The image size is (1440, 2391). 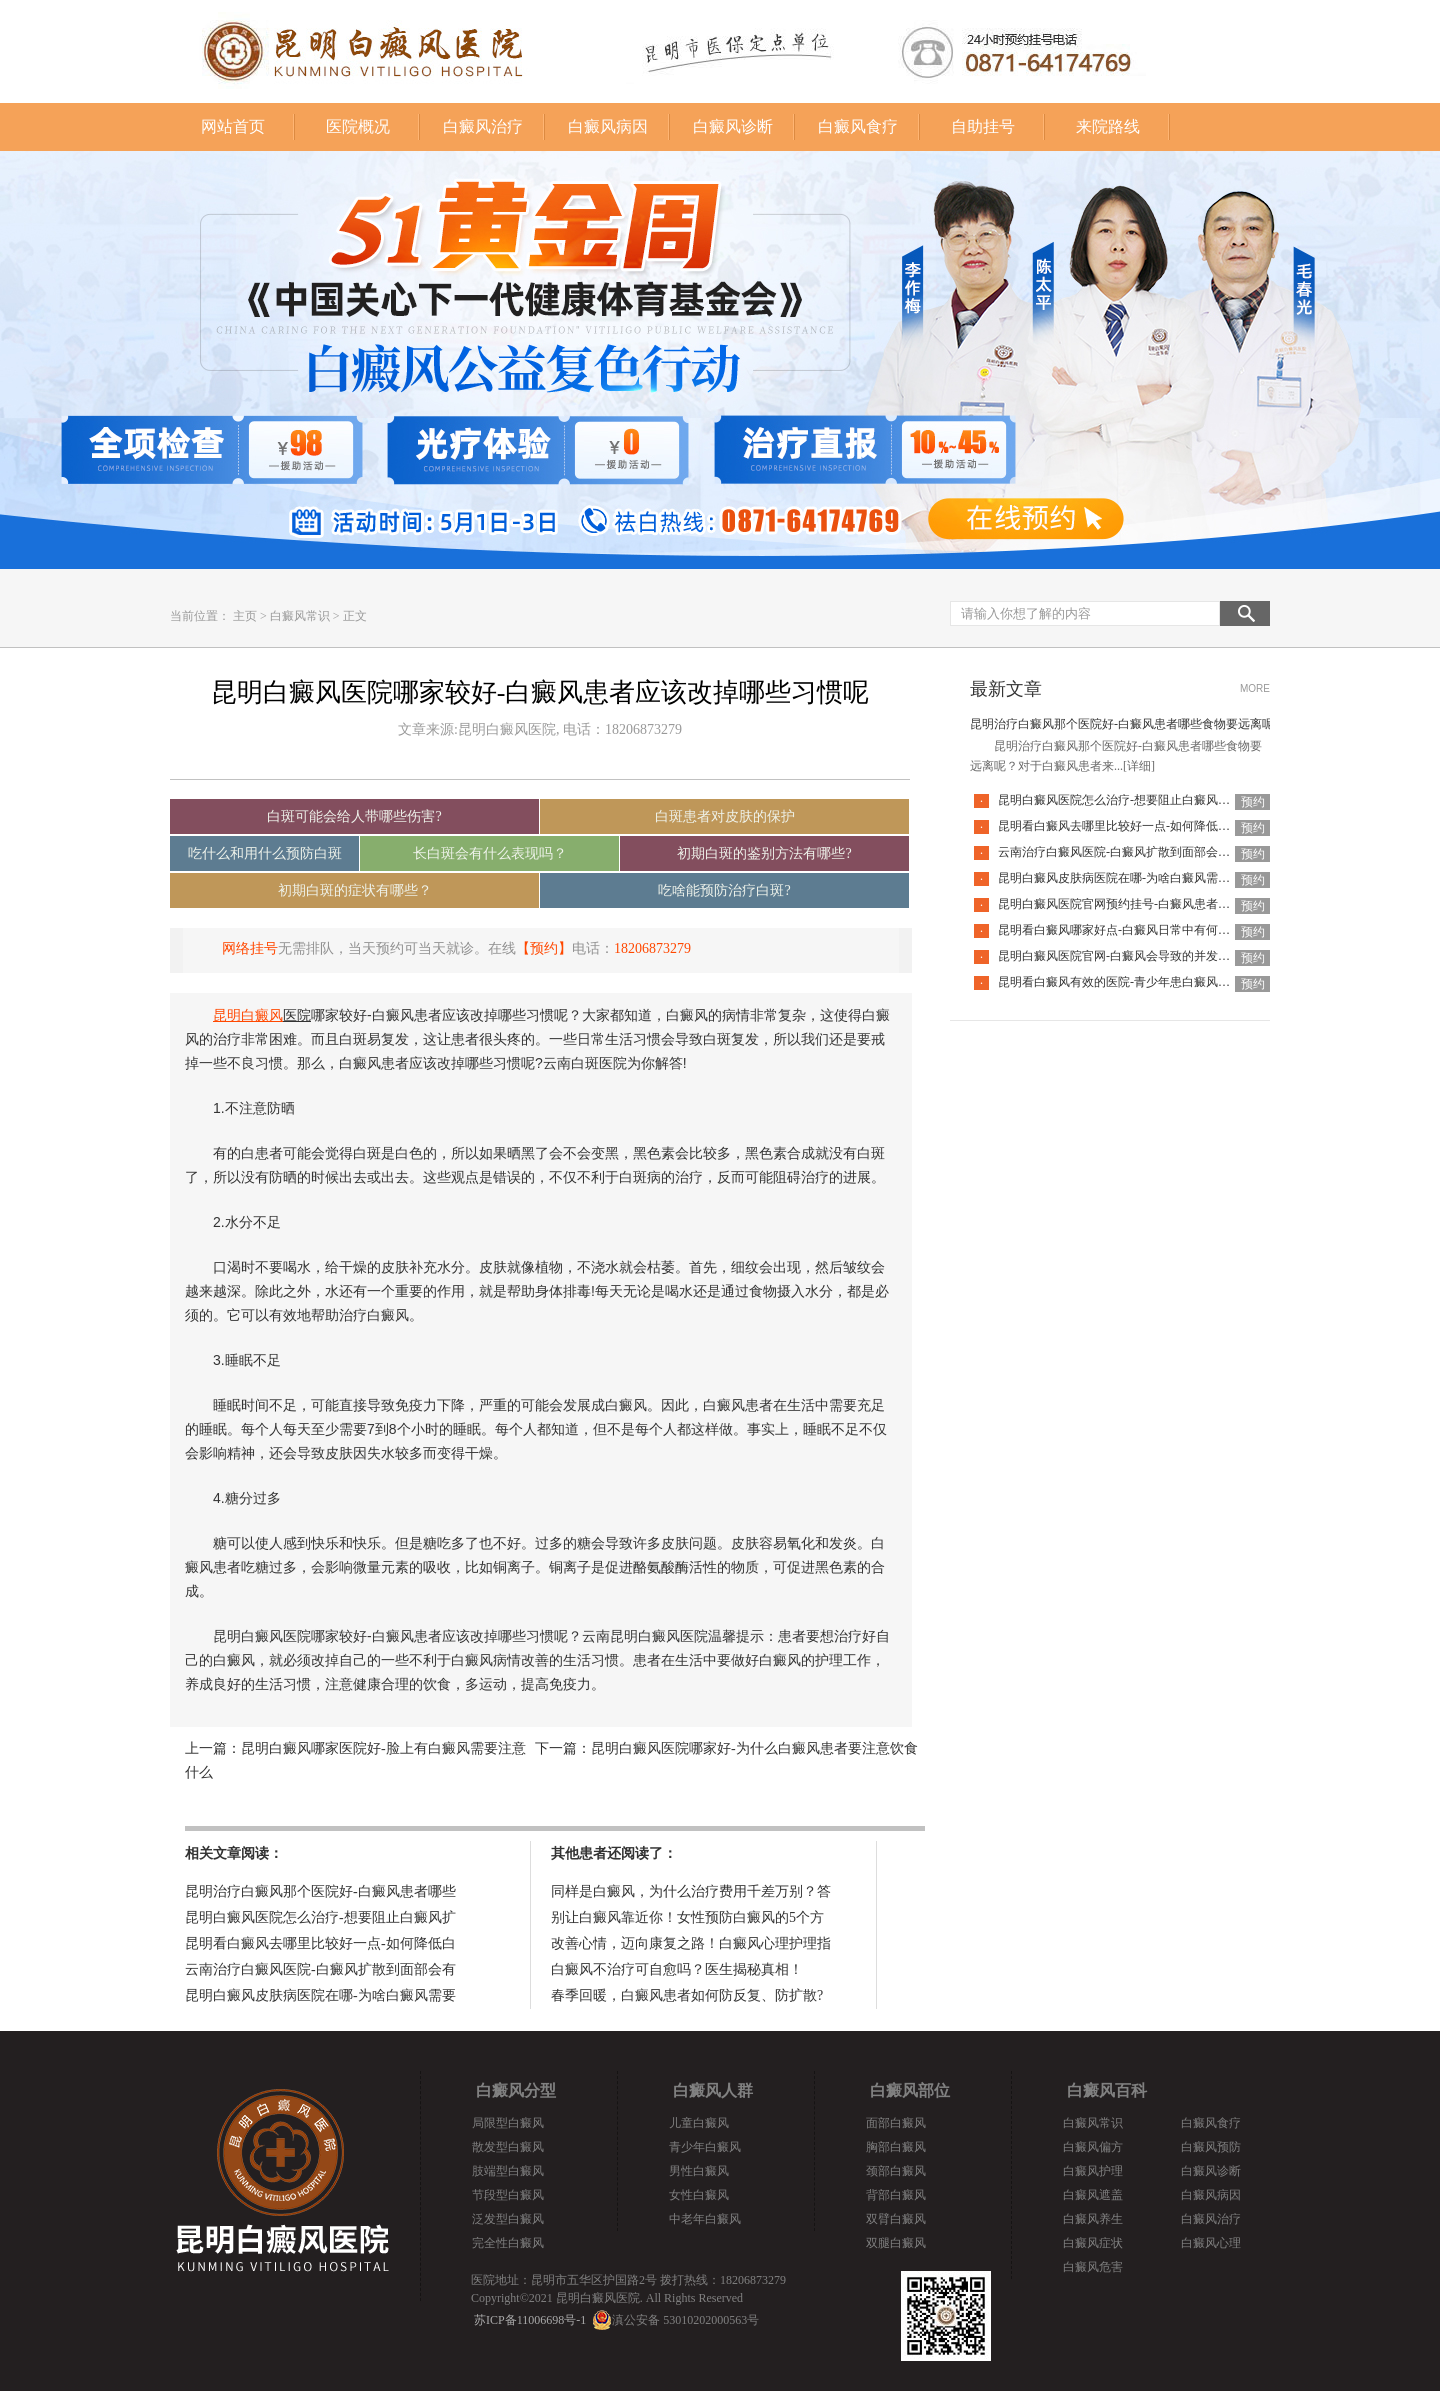 I want to click on 别让白癜风靠近你！女性预防白癜风的5个方, so click(x=687, y=1917).